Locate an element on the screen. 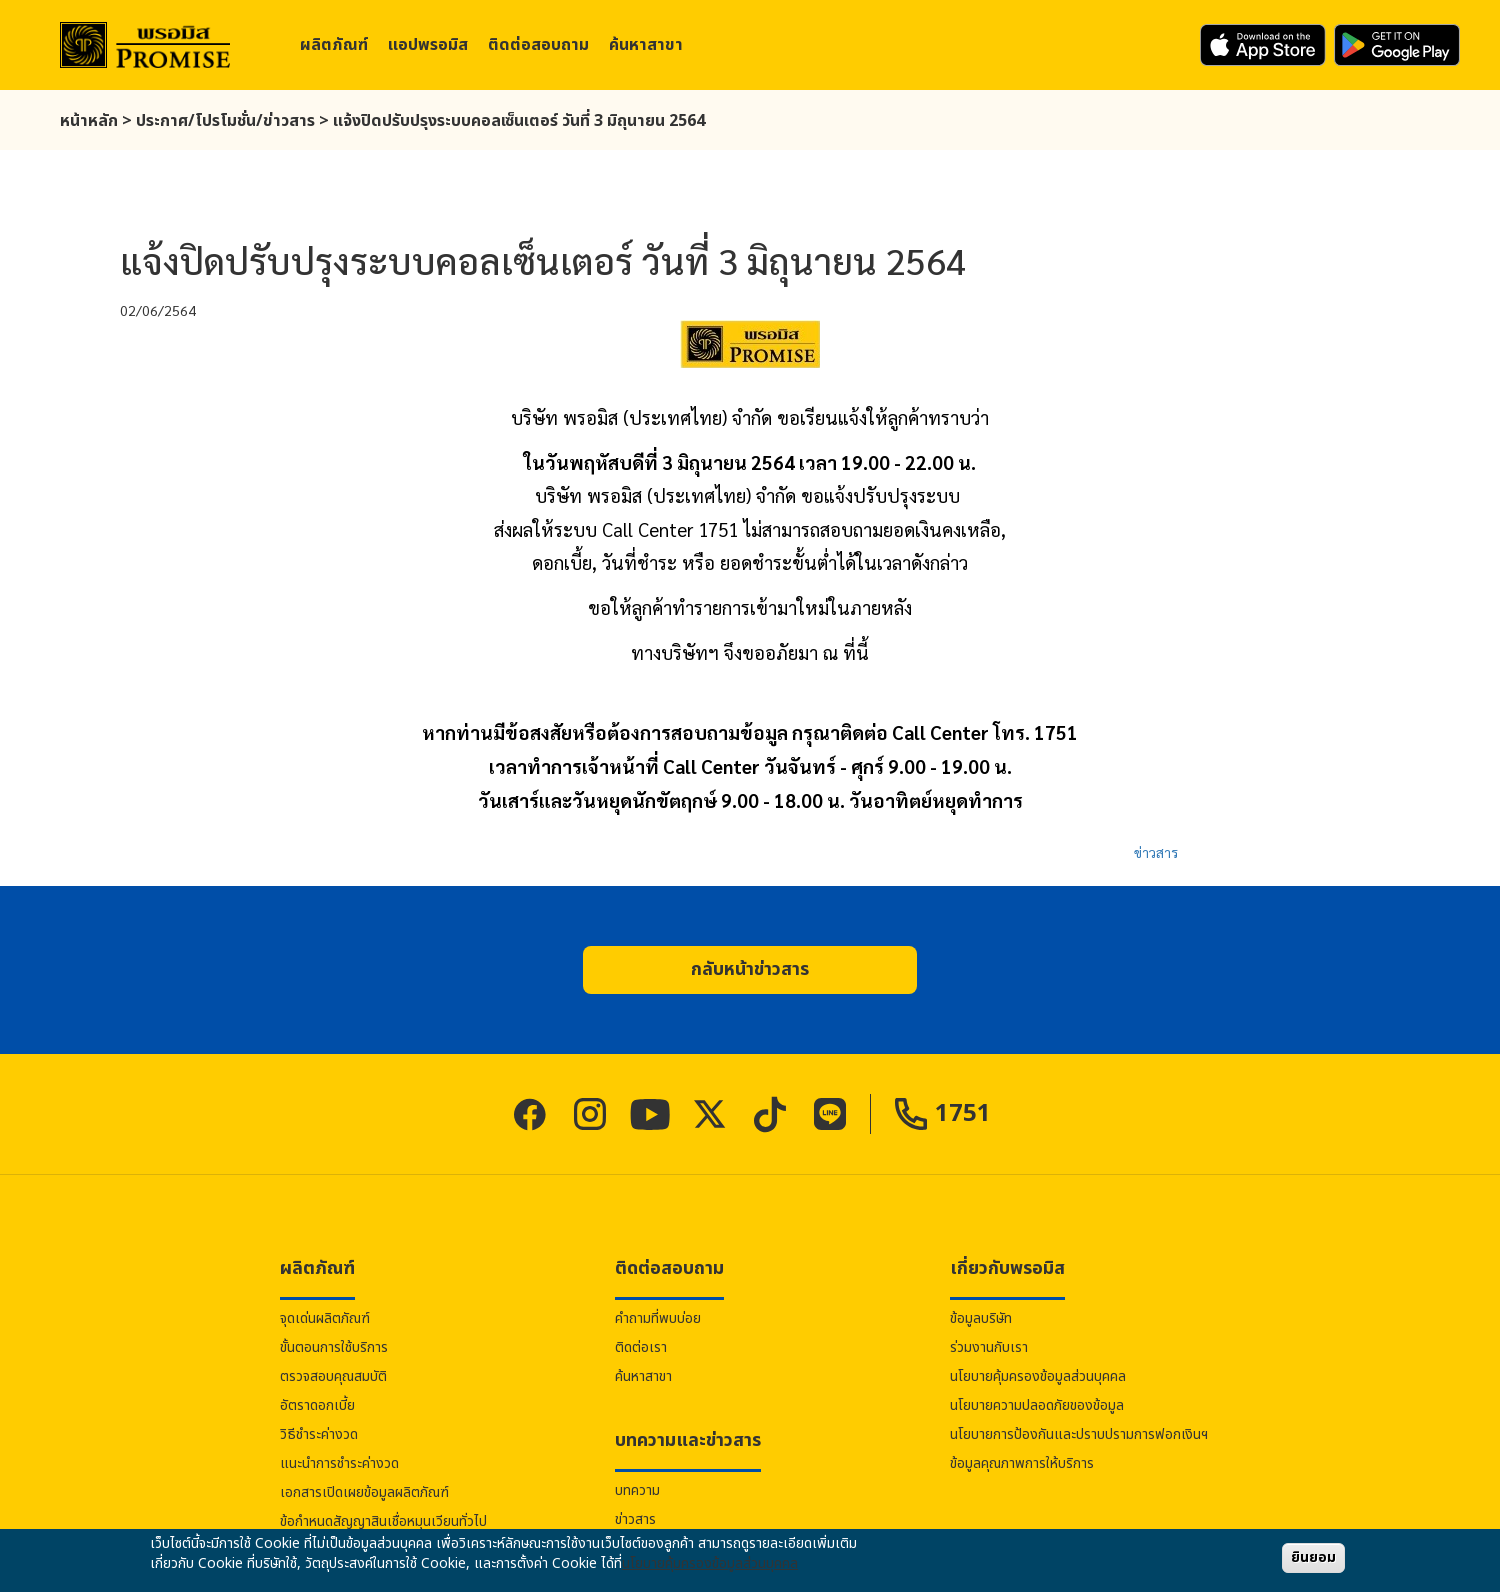 Image resolution: width=1500 pixels, height=1592 pixels. ตรวจสอบคุณสมบัติ is located at coordinates (333, 1376).